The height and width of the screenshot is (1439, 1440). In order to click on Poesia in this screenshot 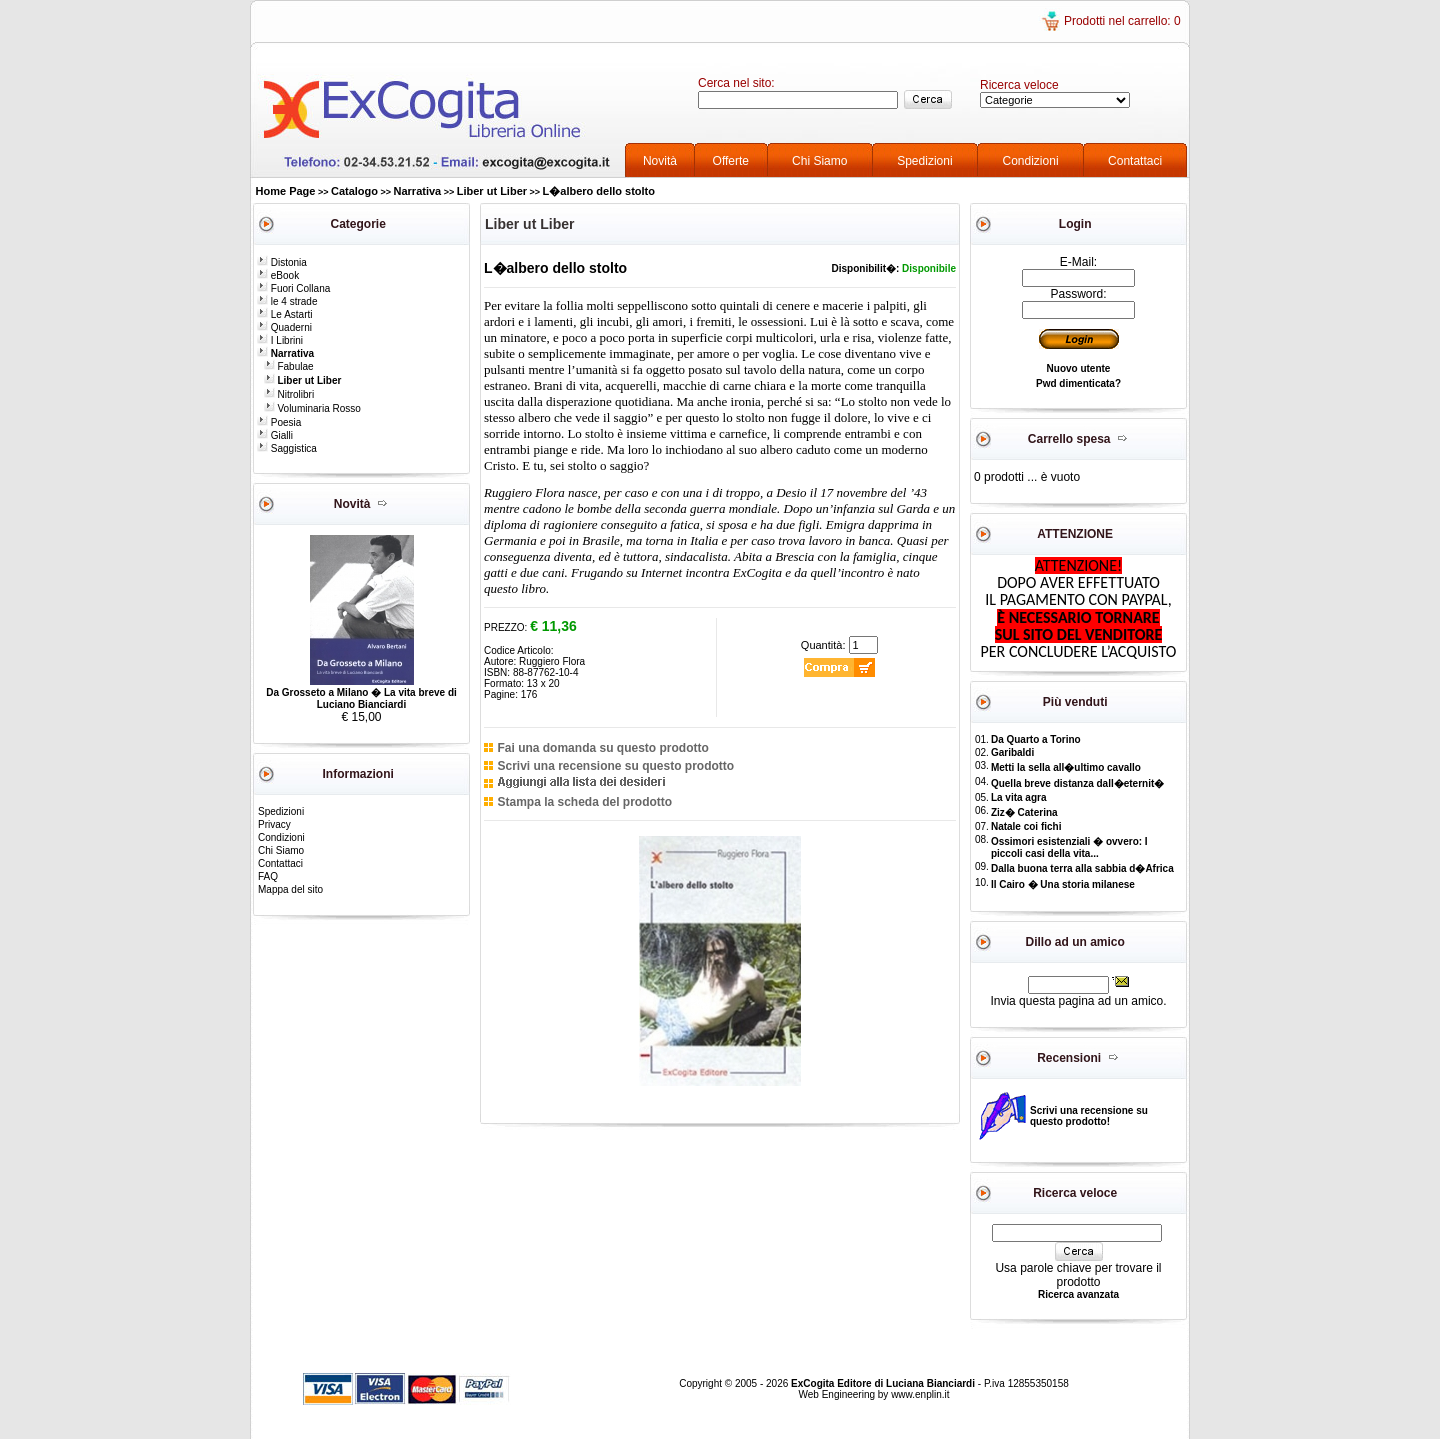, I will do `click(279, 422)`.